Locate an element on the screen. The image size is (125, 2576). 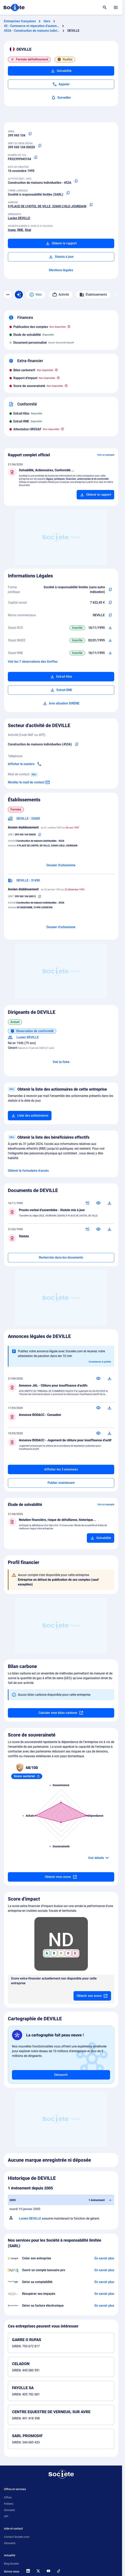
Voir la fiche is located at coordinates (61, 1062).